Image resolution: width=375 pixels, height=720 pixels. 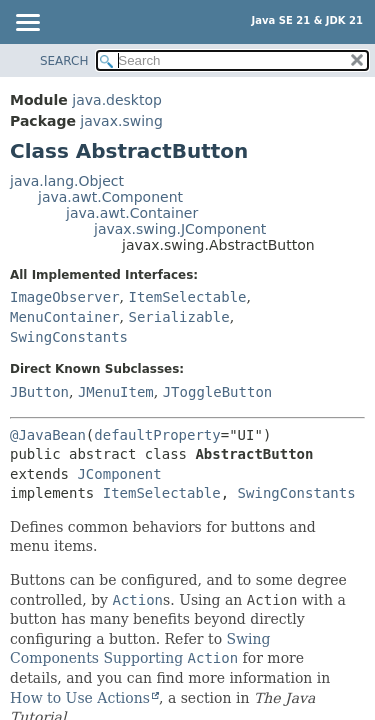 I want to click on ImageObserver, so click(x=65, y=297).